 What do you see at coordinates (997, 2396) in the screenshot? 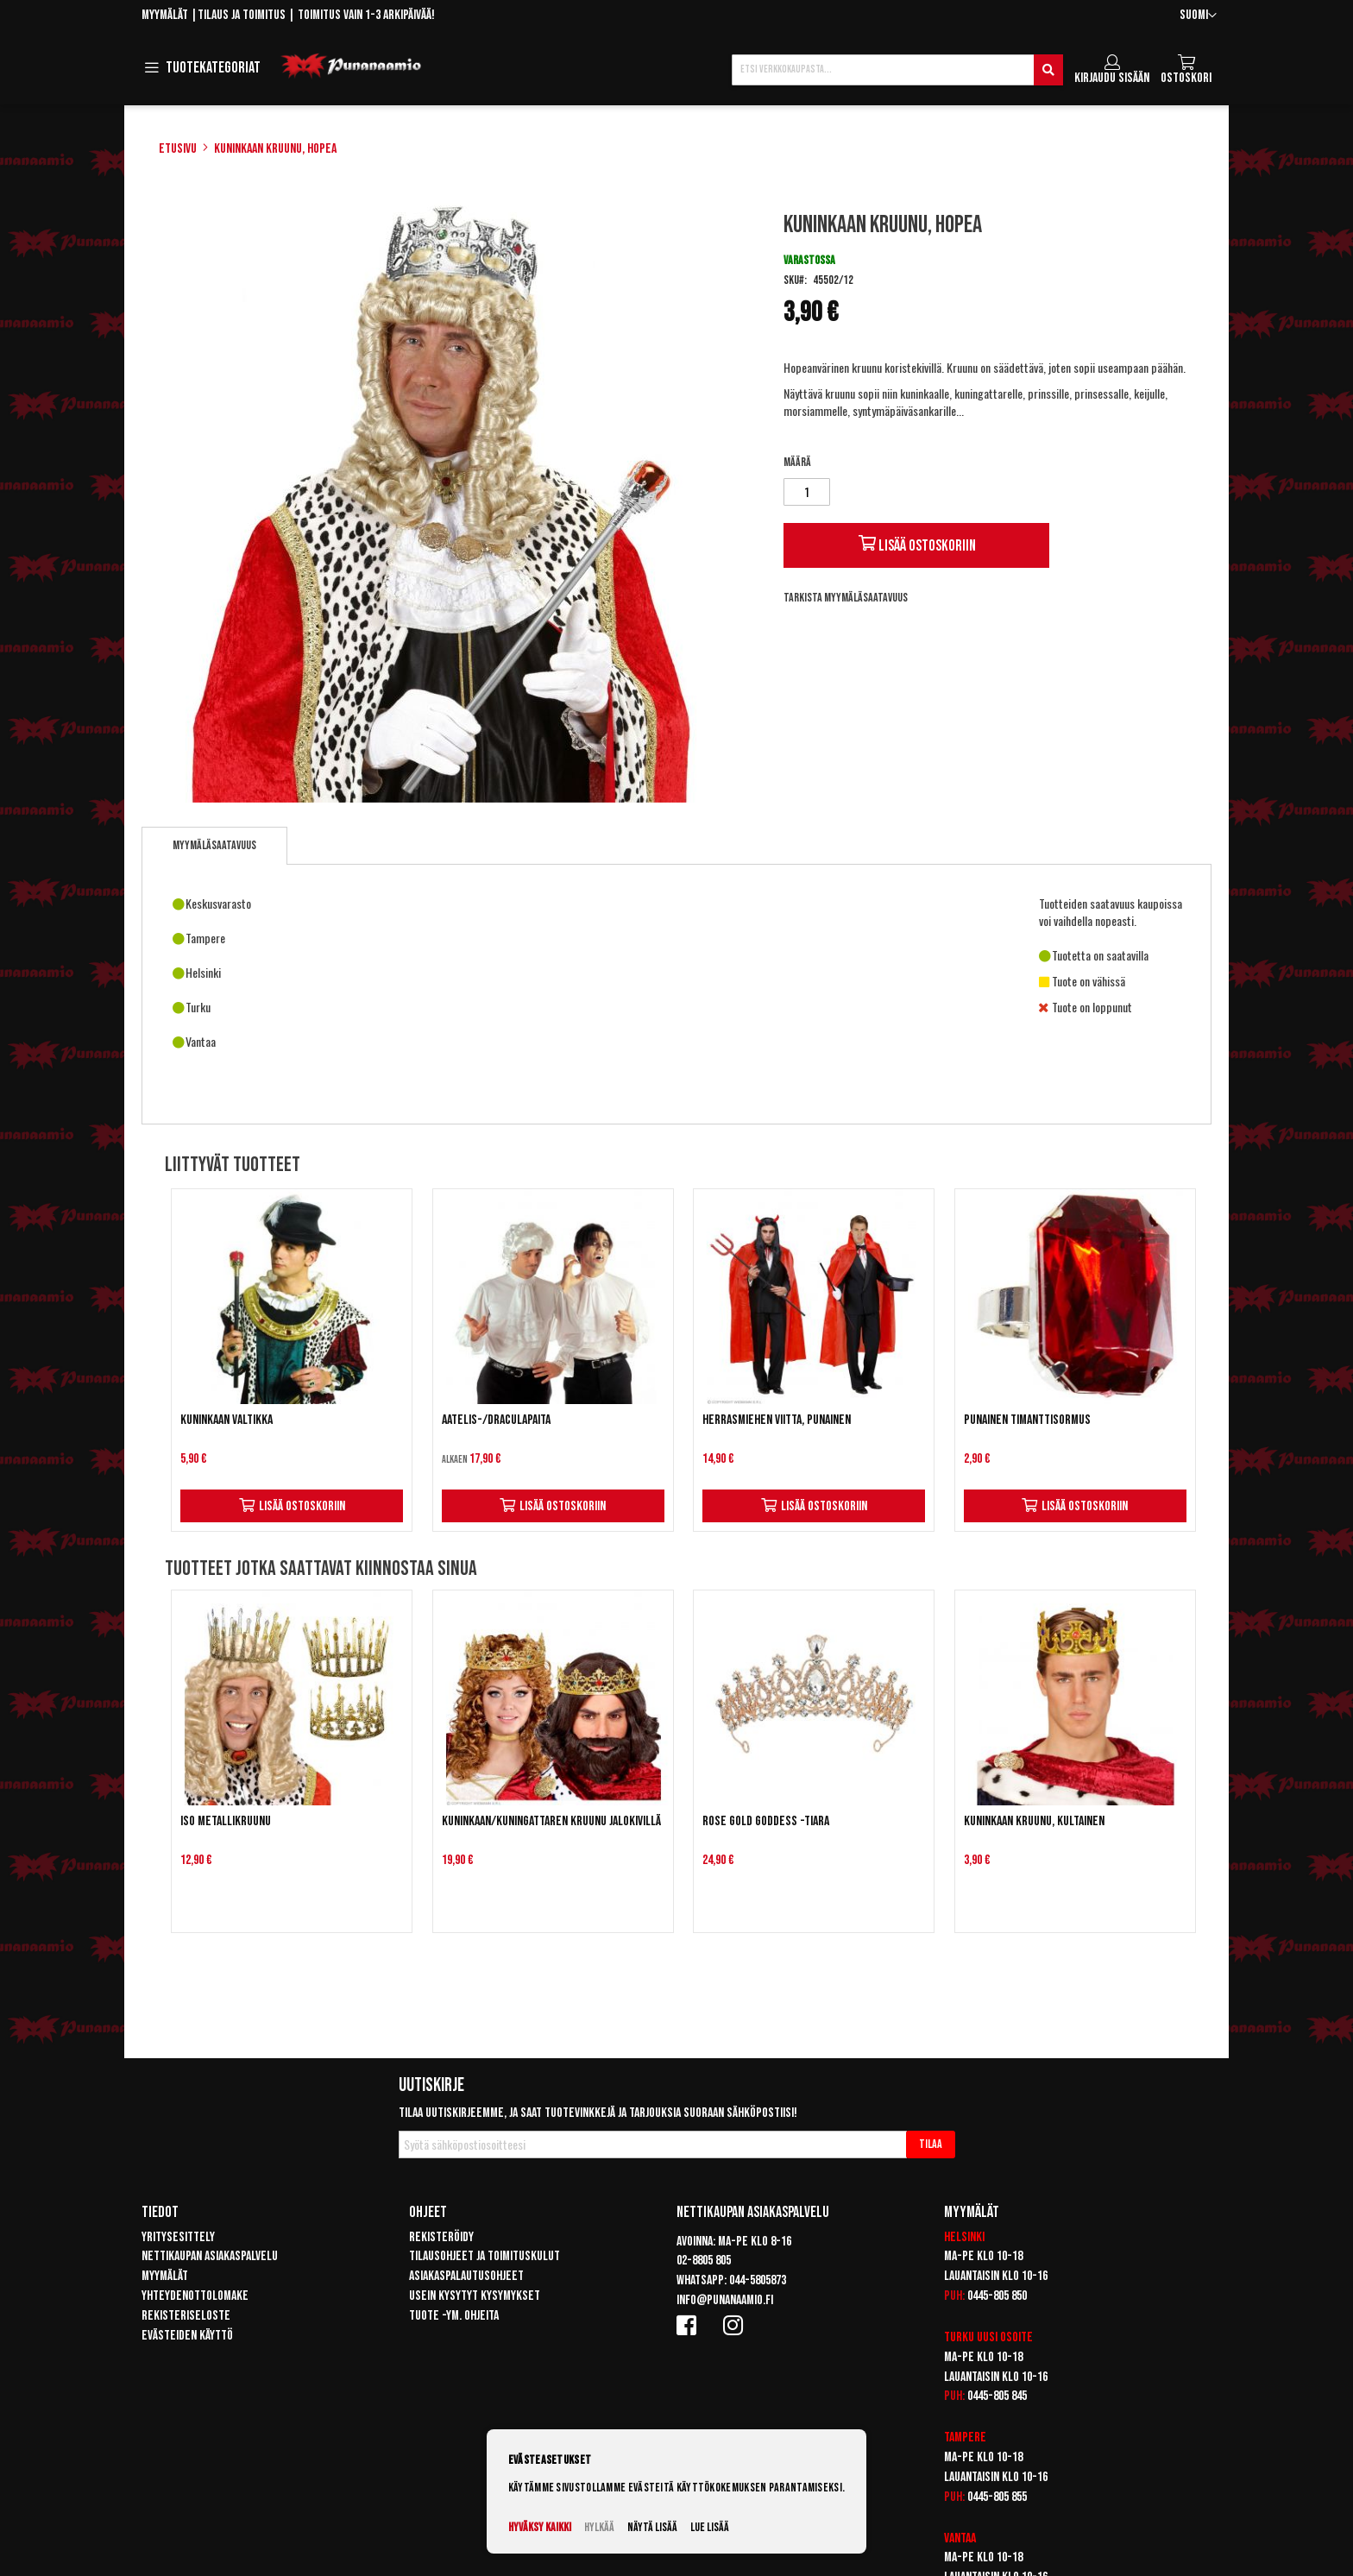
I see `0445-805 845` at bounding box center [997, 2396].